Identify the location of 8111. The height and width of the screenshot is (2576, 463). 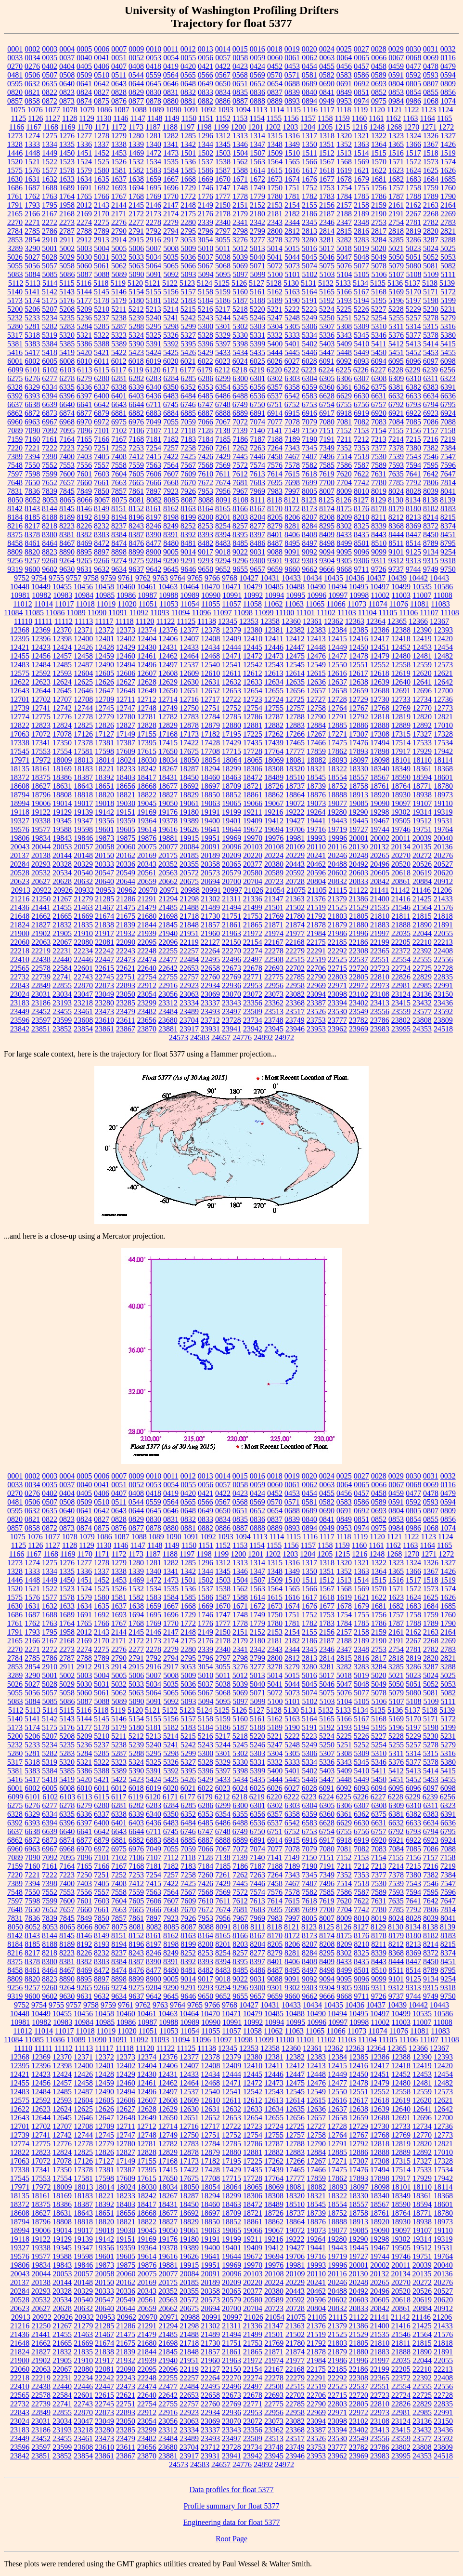
(257, 500).